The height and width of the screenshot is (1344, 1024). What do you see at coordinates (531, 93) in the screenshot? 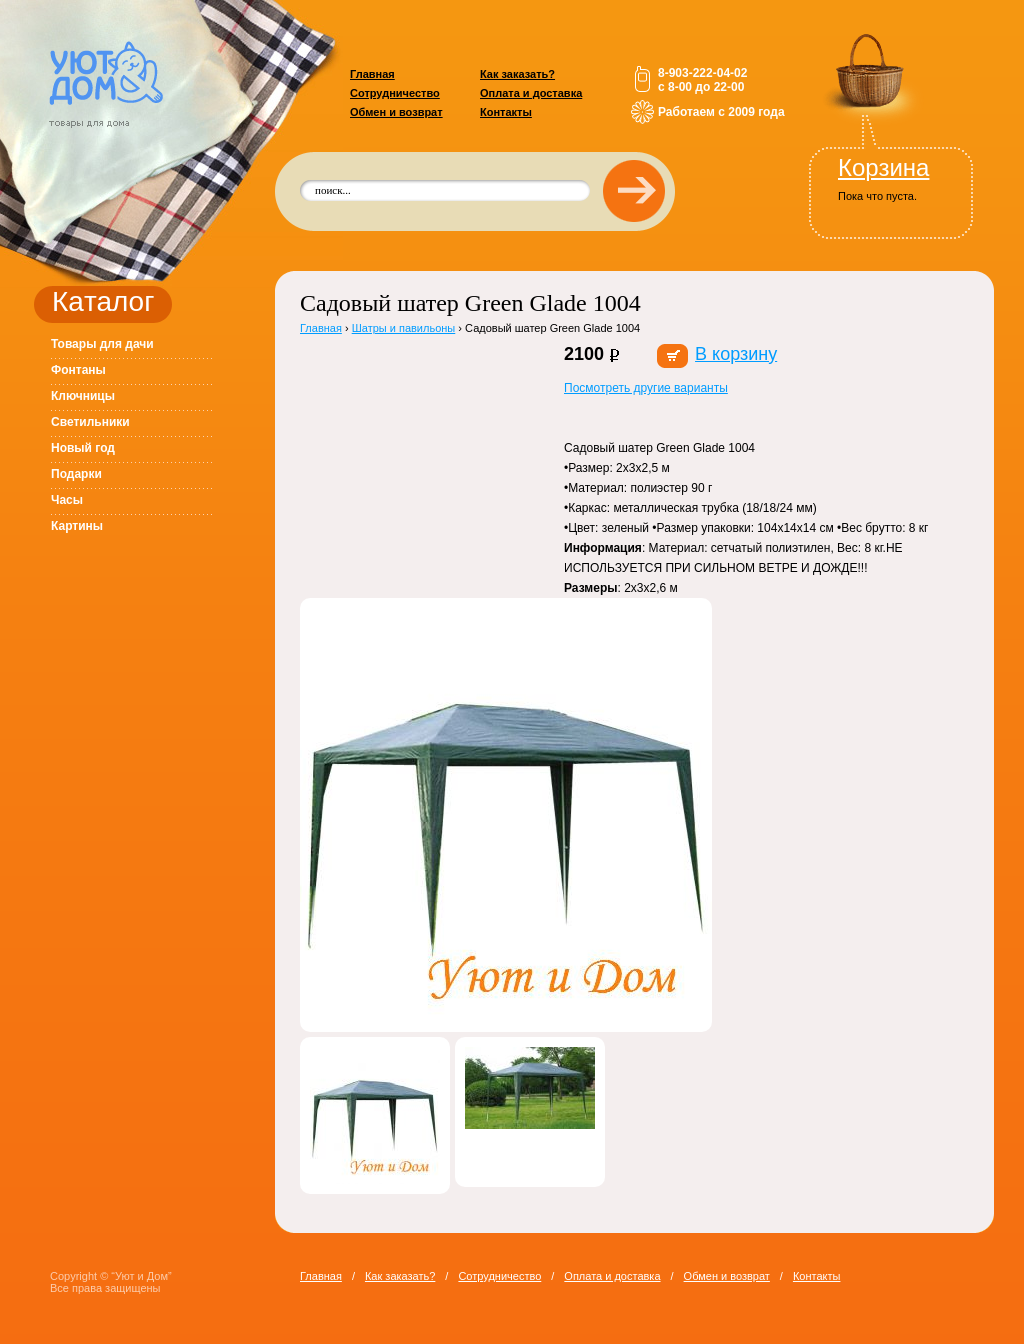
I see `Оплата и доставка` at bounding box center [531, 93].